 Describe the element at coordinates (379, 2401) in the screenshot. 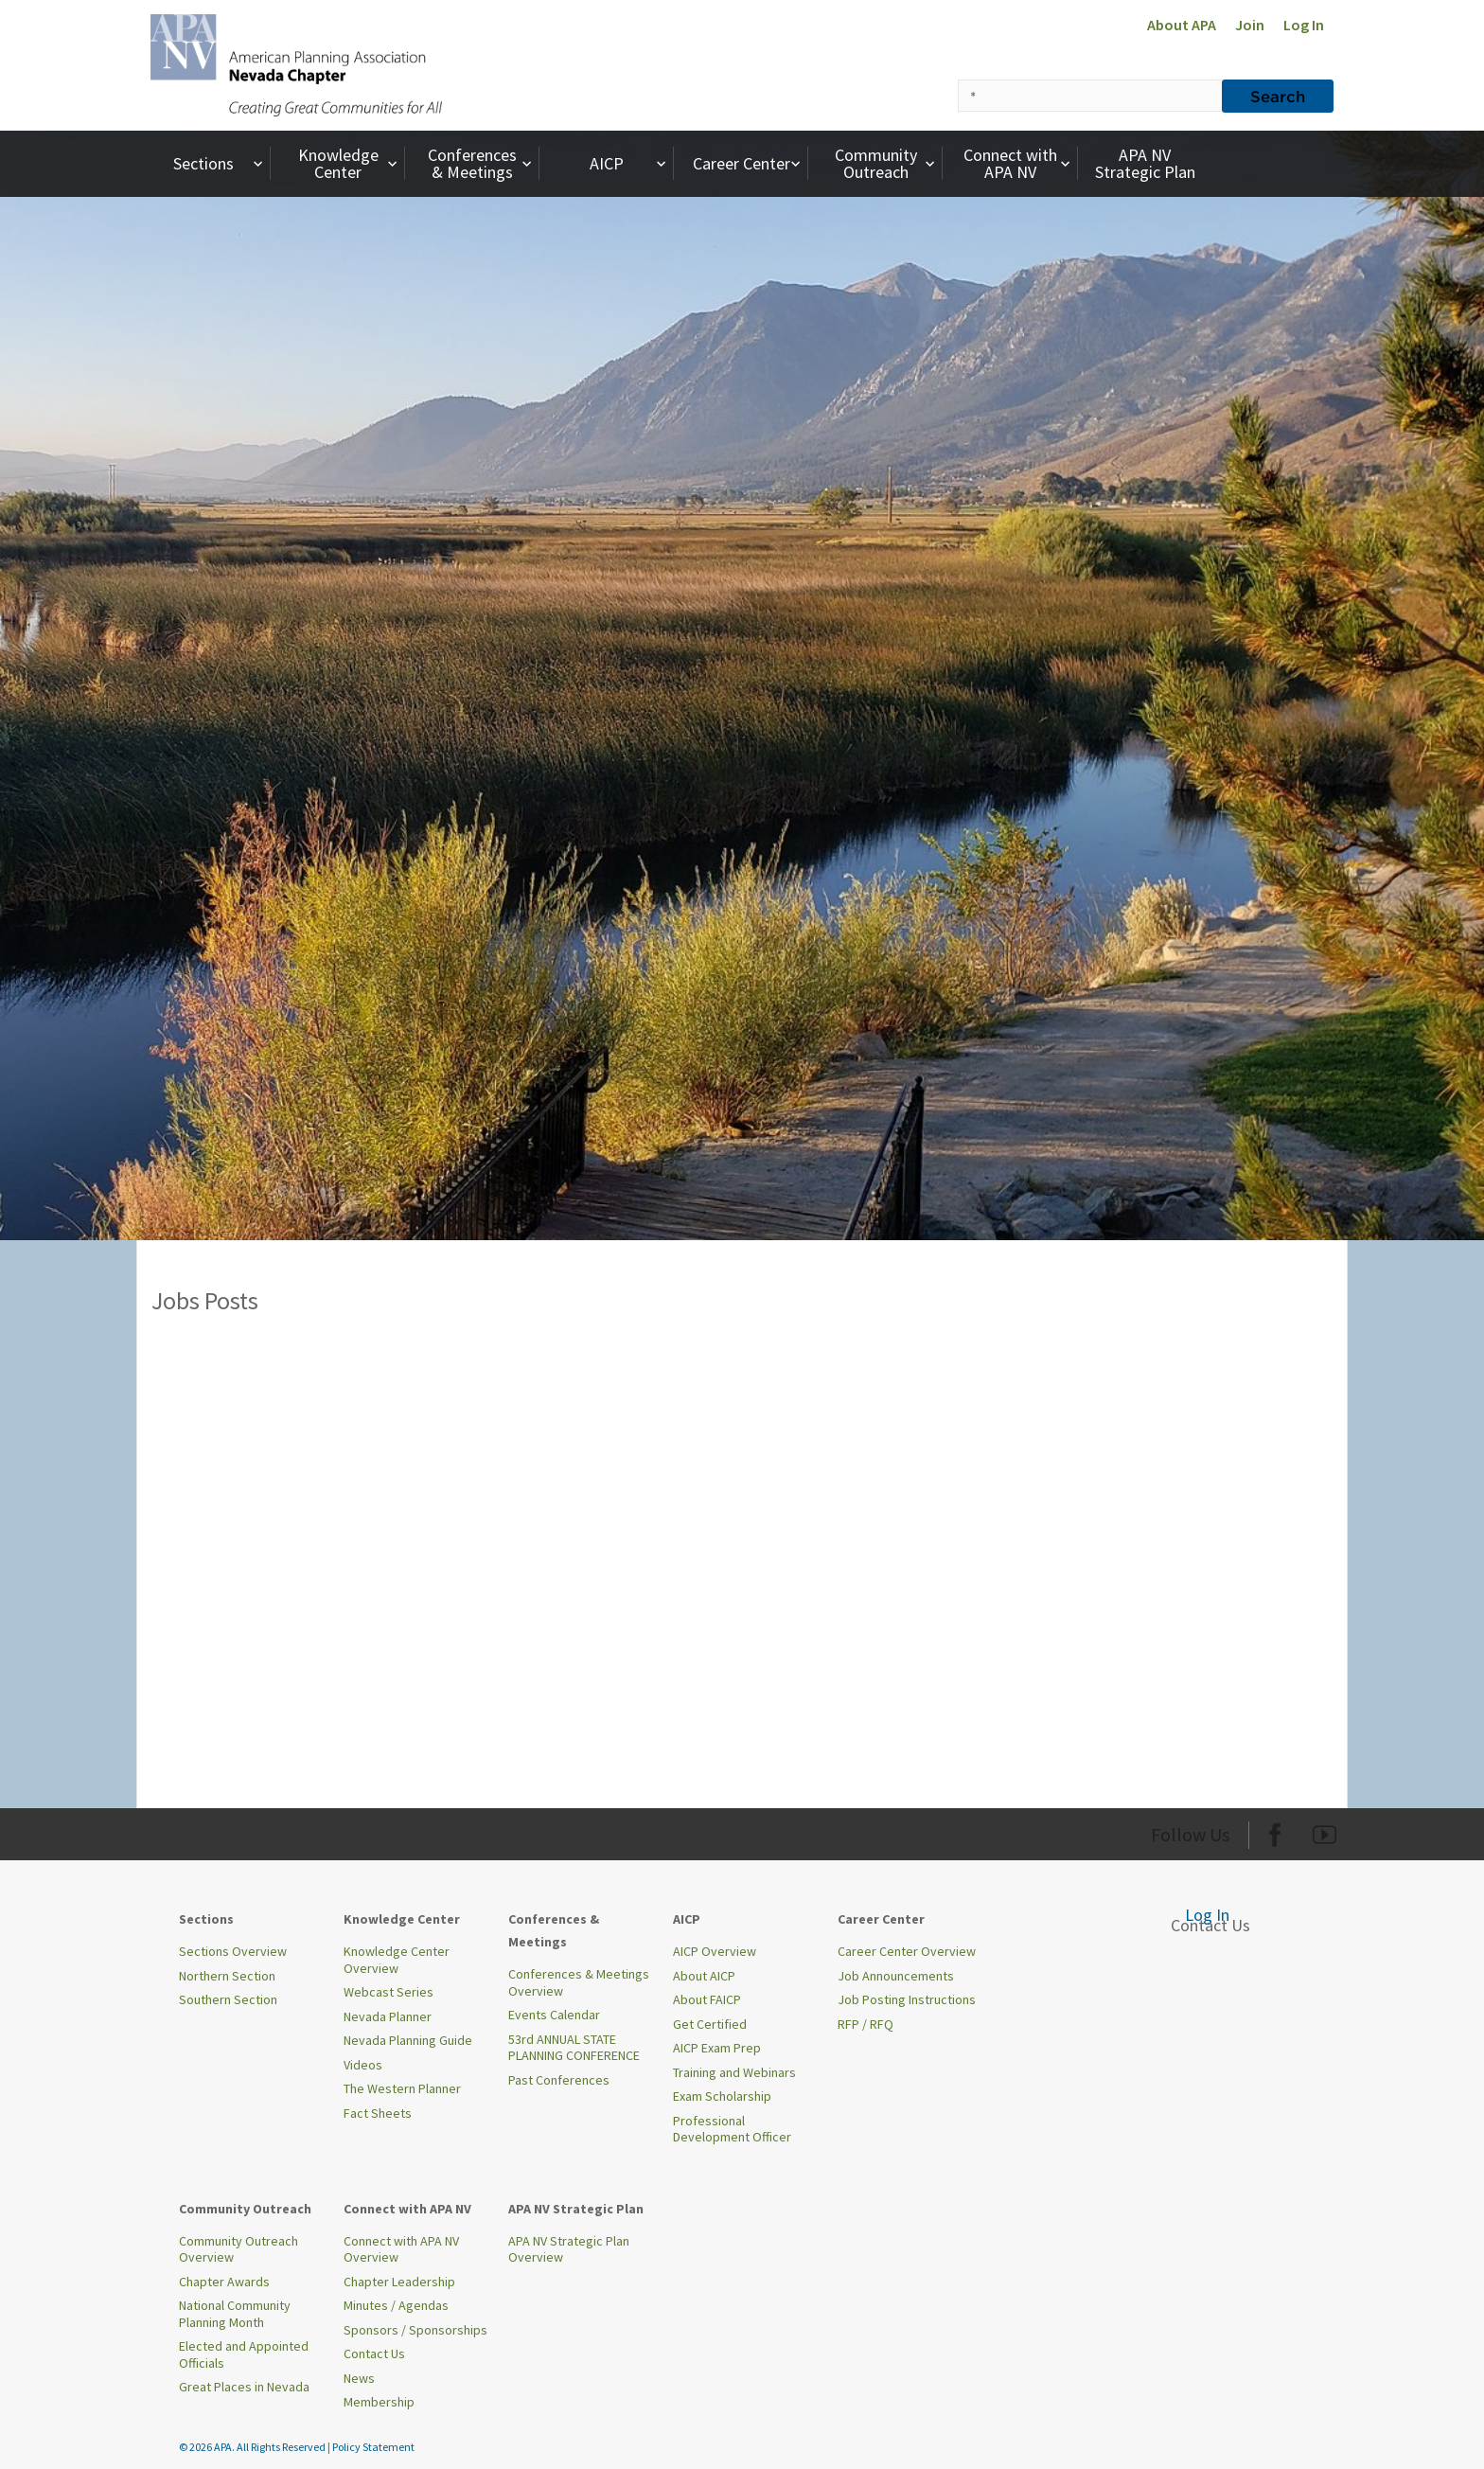

I see `Membership` at that location.